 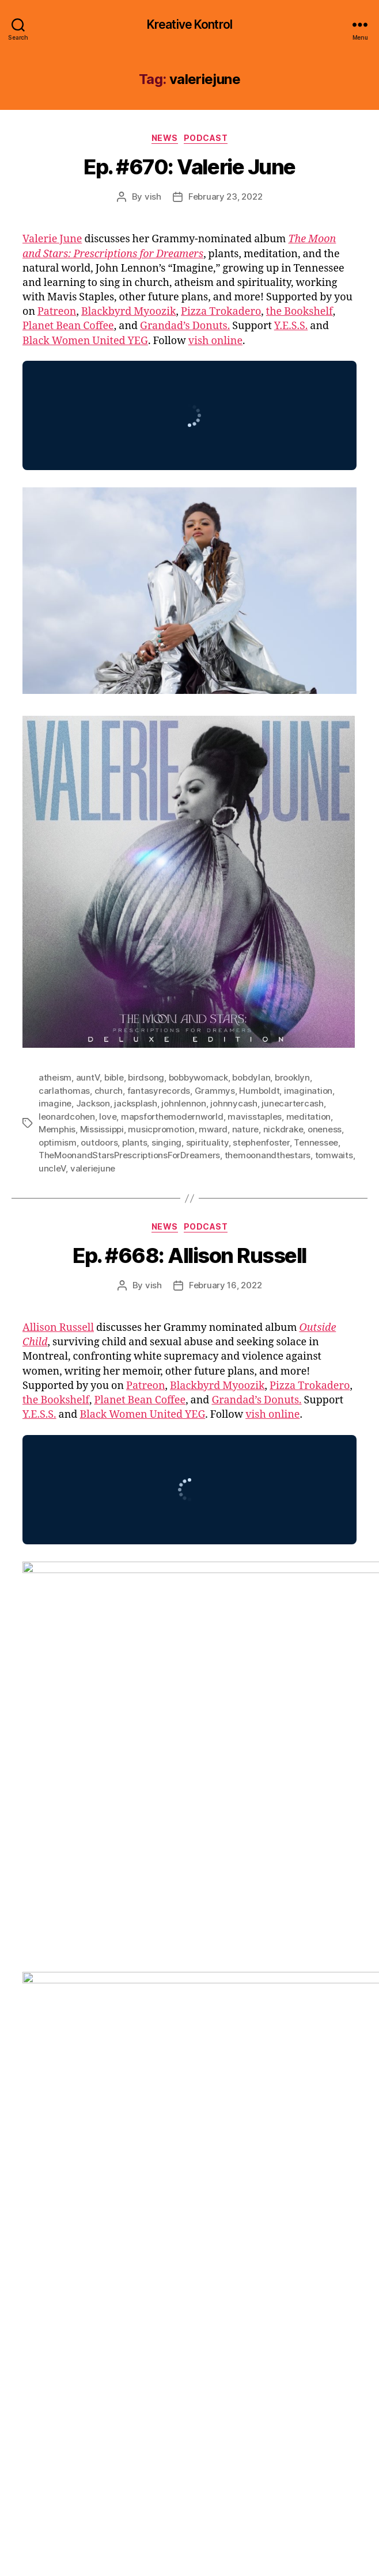 I want to click on Prince, so click(x=292, y=2232).